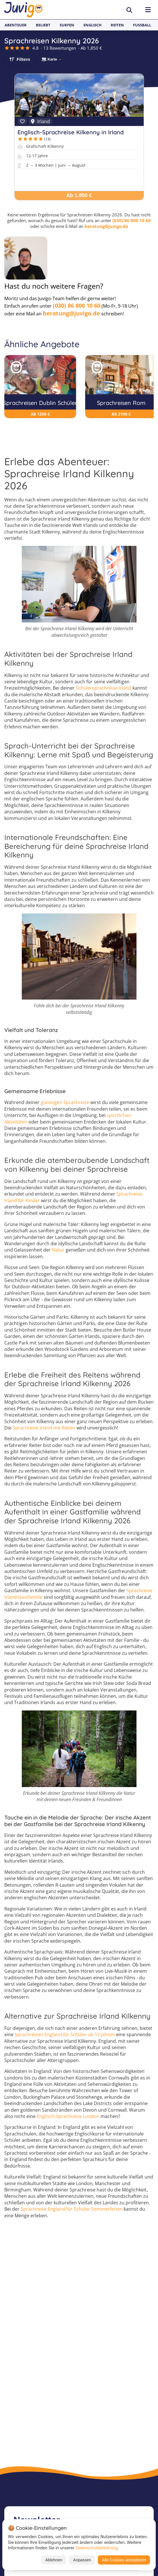 The width and height of the screenshot is (158, 2576). I want to click on Natur, so click(58, 1250).